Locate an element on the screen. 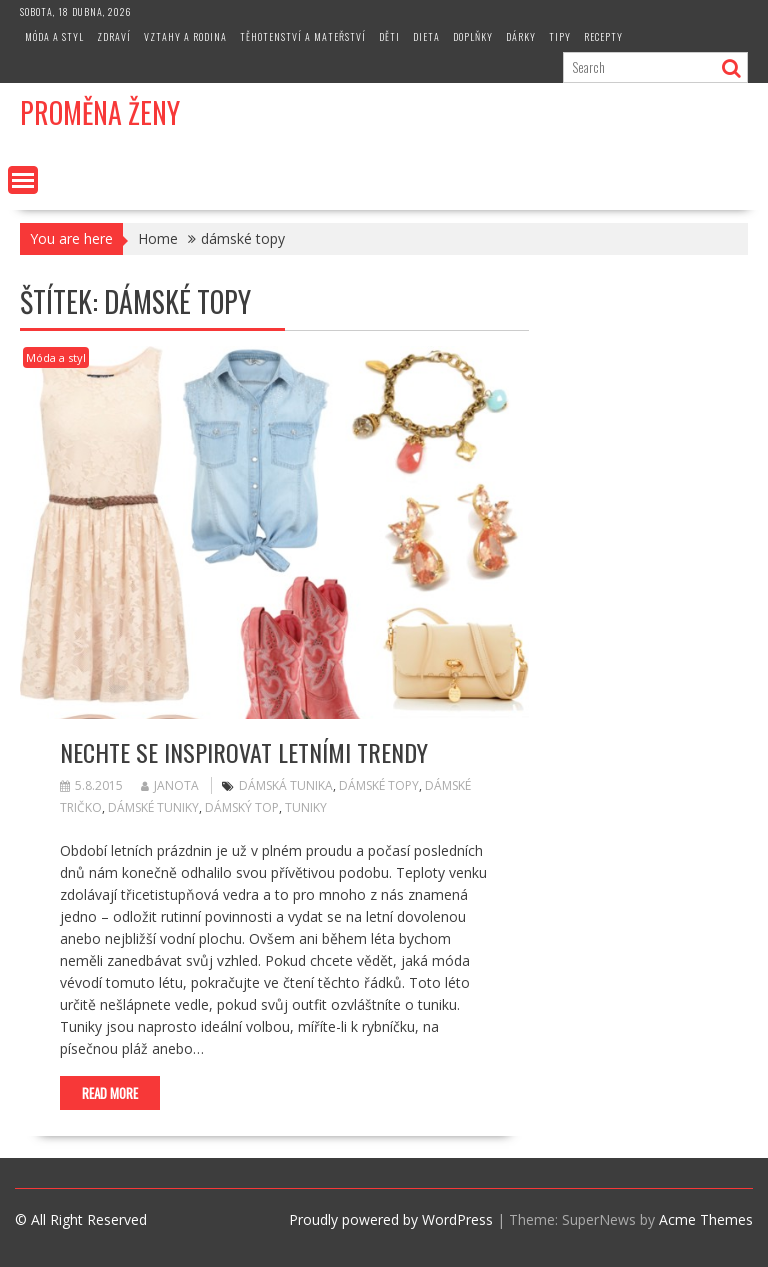 This screenshot has height=1267, width=768. Doplňky is located at coordinates (473, 36).